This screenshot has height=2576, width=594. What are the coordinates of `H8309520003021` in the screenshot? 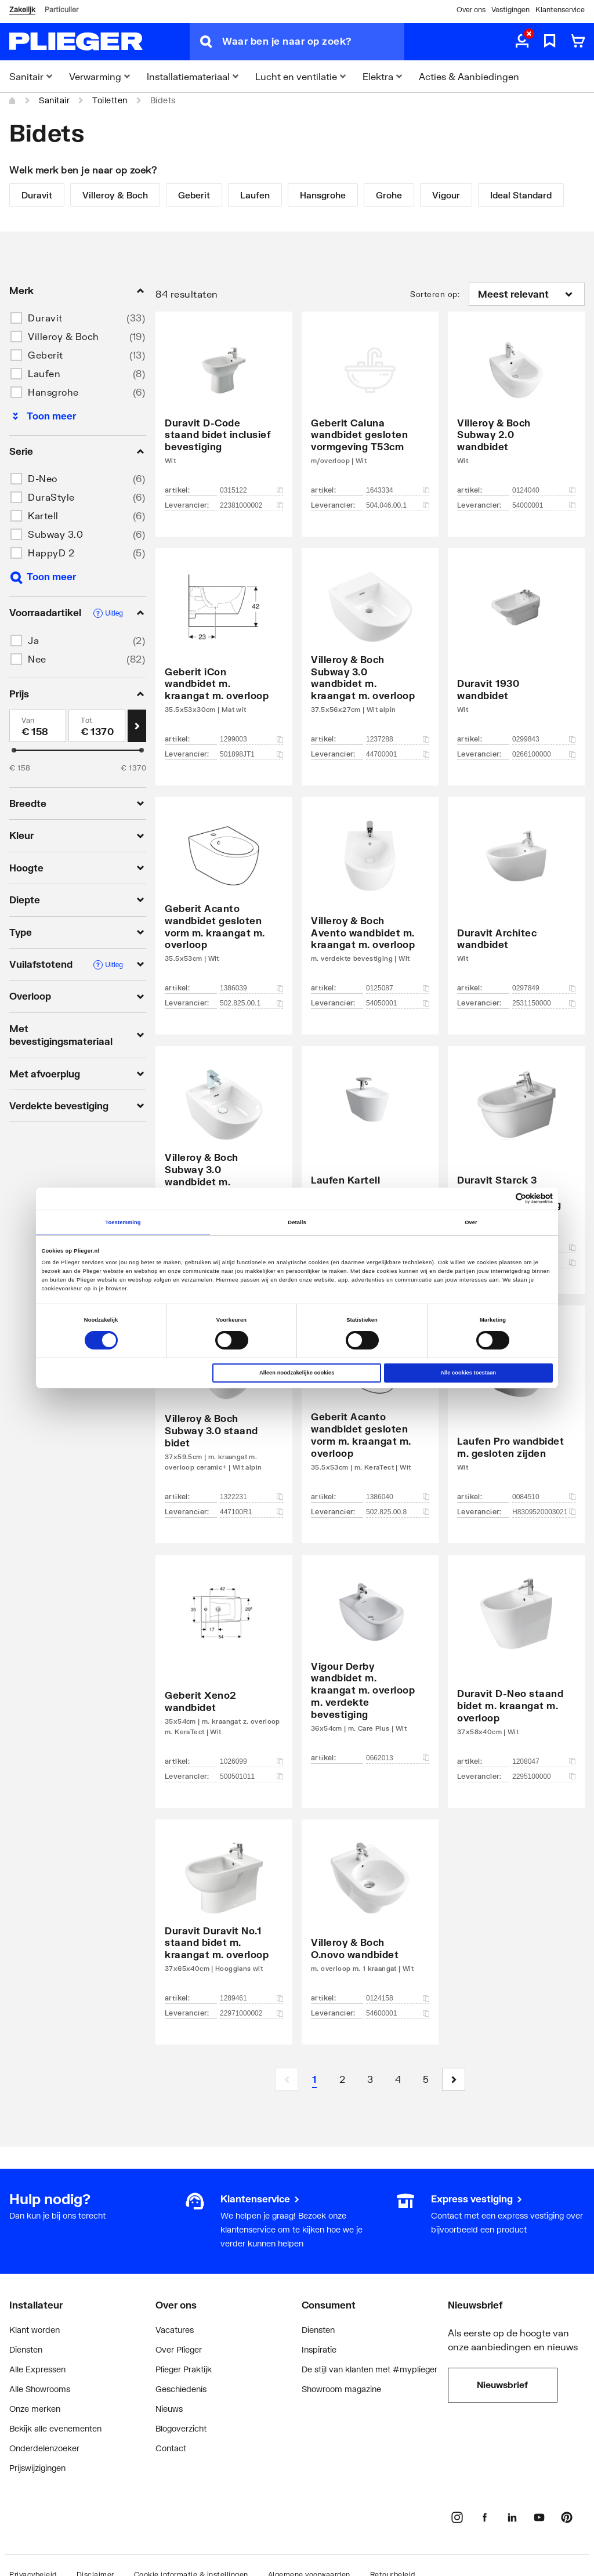 It's located at (543, 1512).